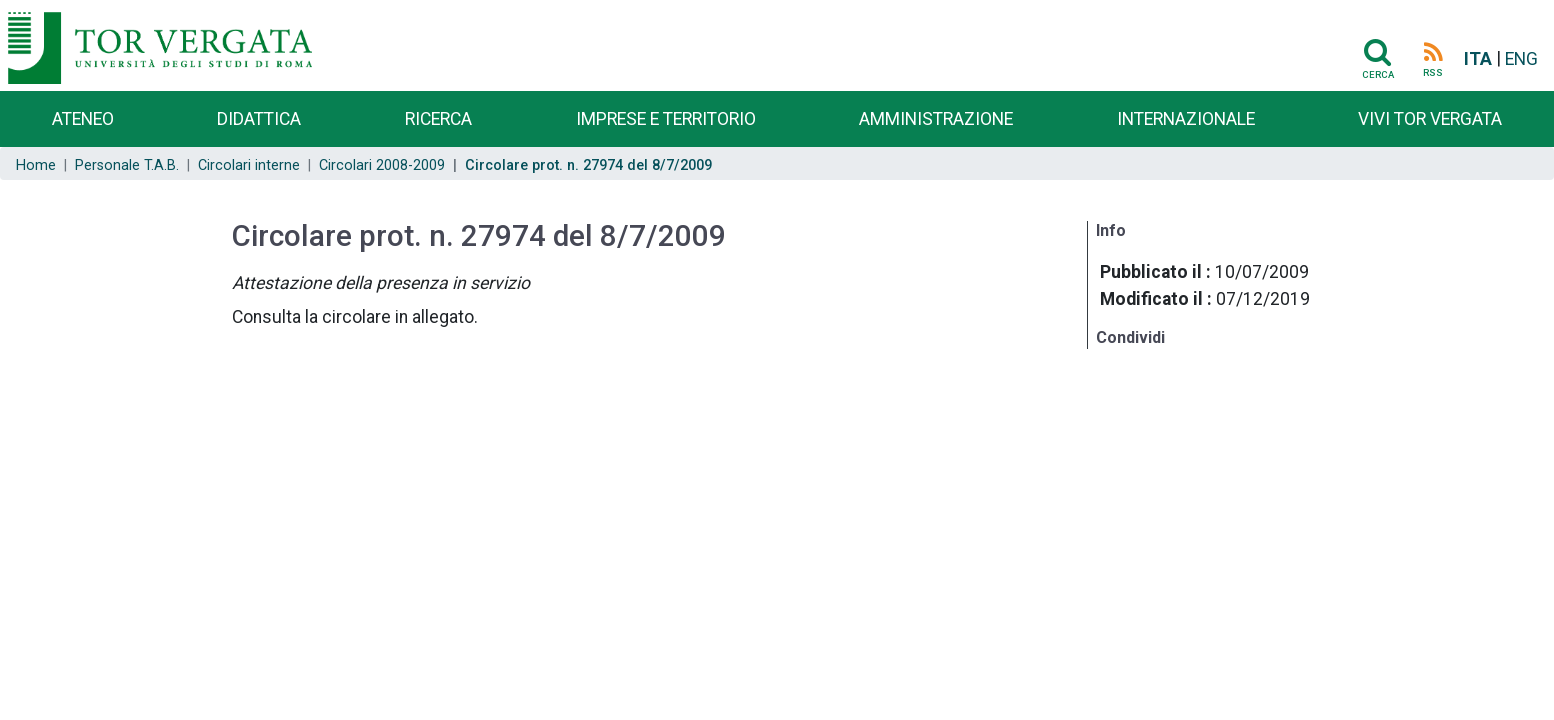 The height and width of the screenshot is (720, 1554). What do you see at coordinates (936, 119) in the screenshot?
I see `Amministrazione` at bounding box center [936, 119].